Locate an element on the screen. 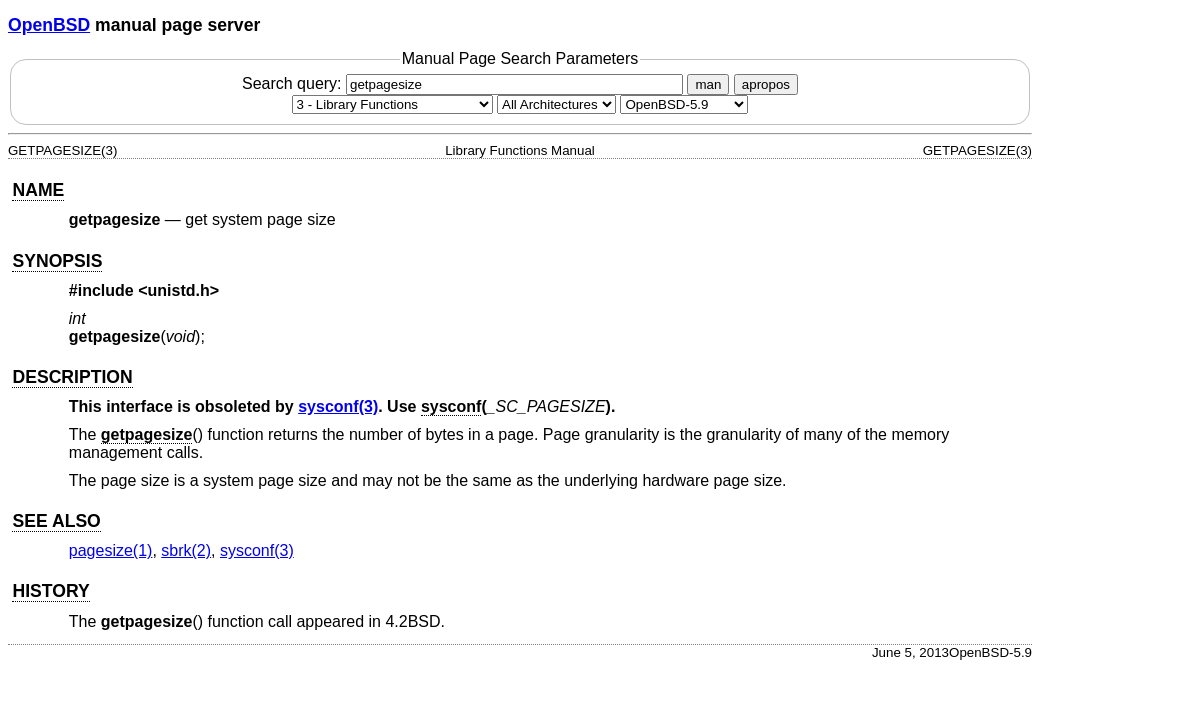 This screenshot has height=720, width=1188. [Manual path] is located at coordinates (684, 104).